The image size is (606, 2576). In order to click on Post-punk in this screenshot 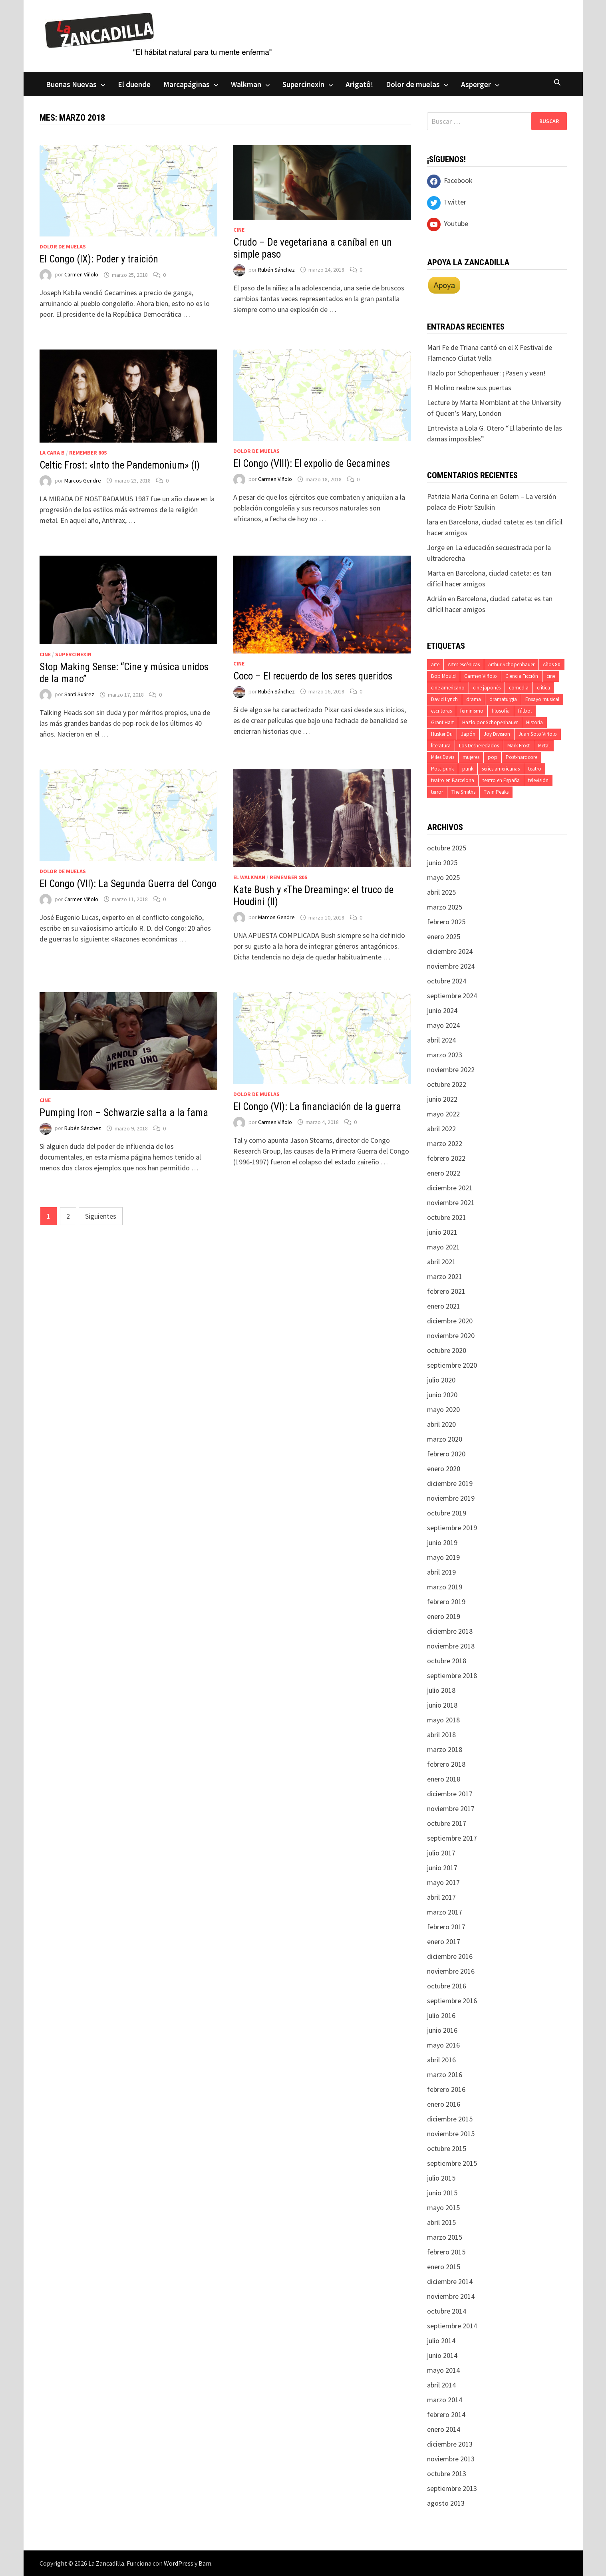, I will do `click(442, 768)`.